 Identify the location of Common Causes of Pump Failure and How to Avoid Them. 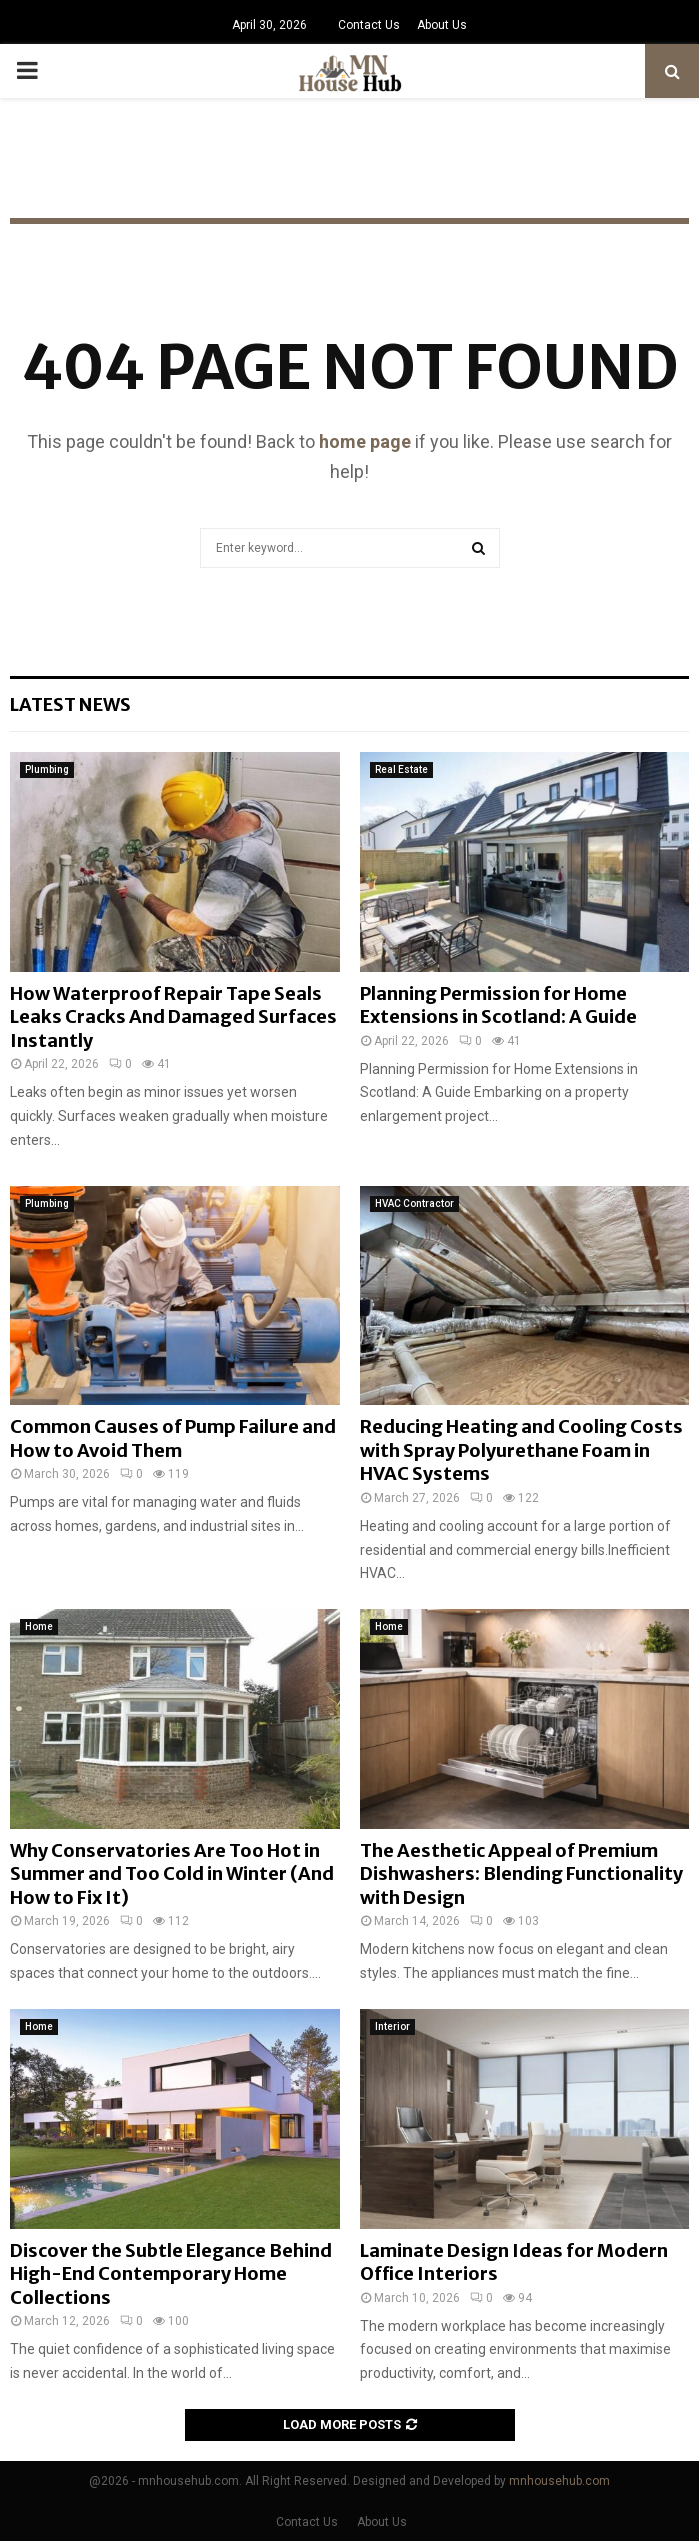
(173, 1438).